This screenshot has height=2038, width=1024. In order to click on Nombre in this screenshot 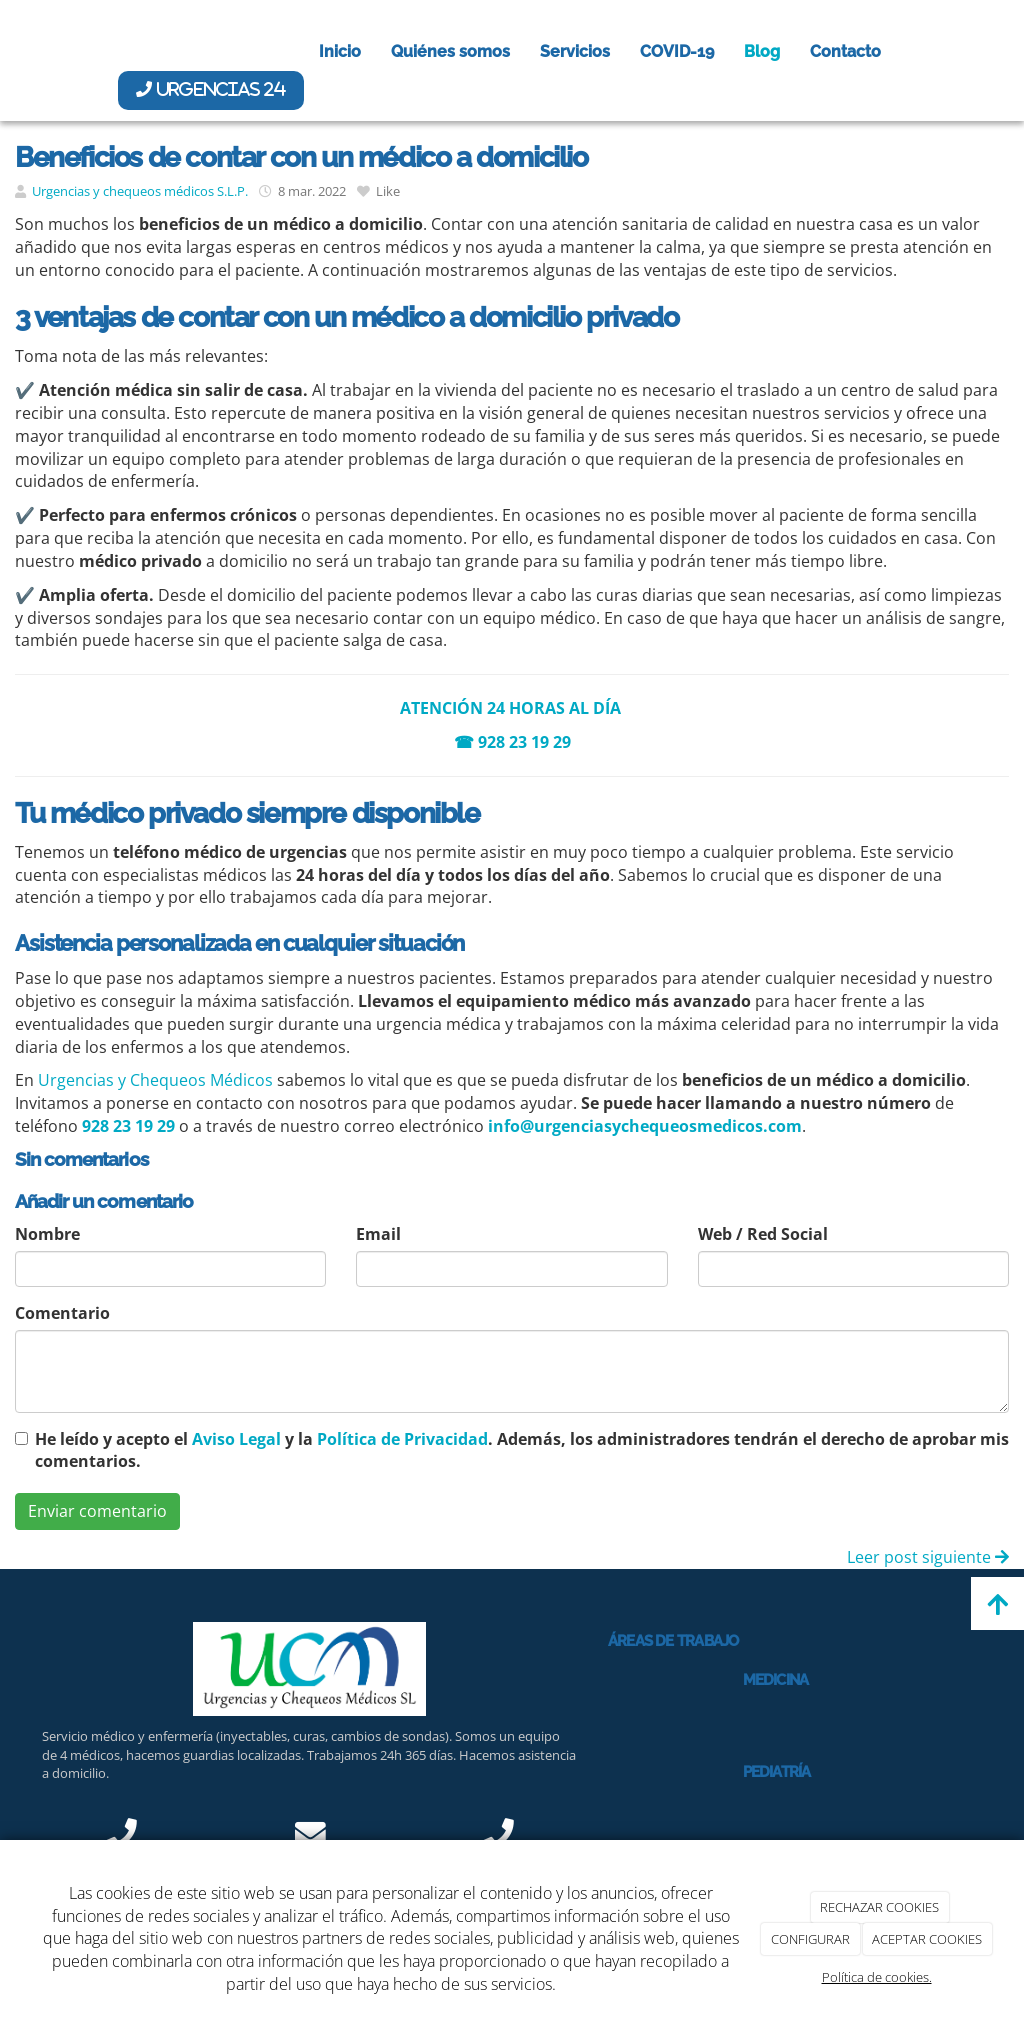, I will do `click(47, 1234)`.